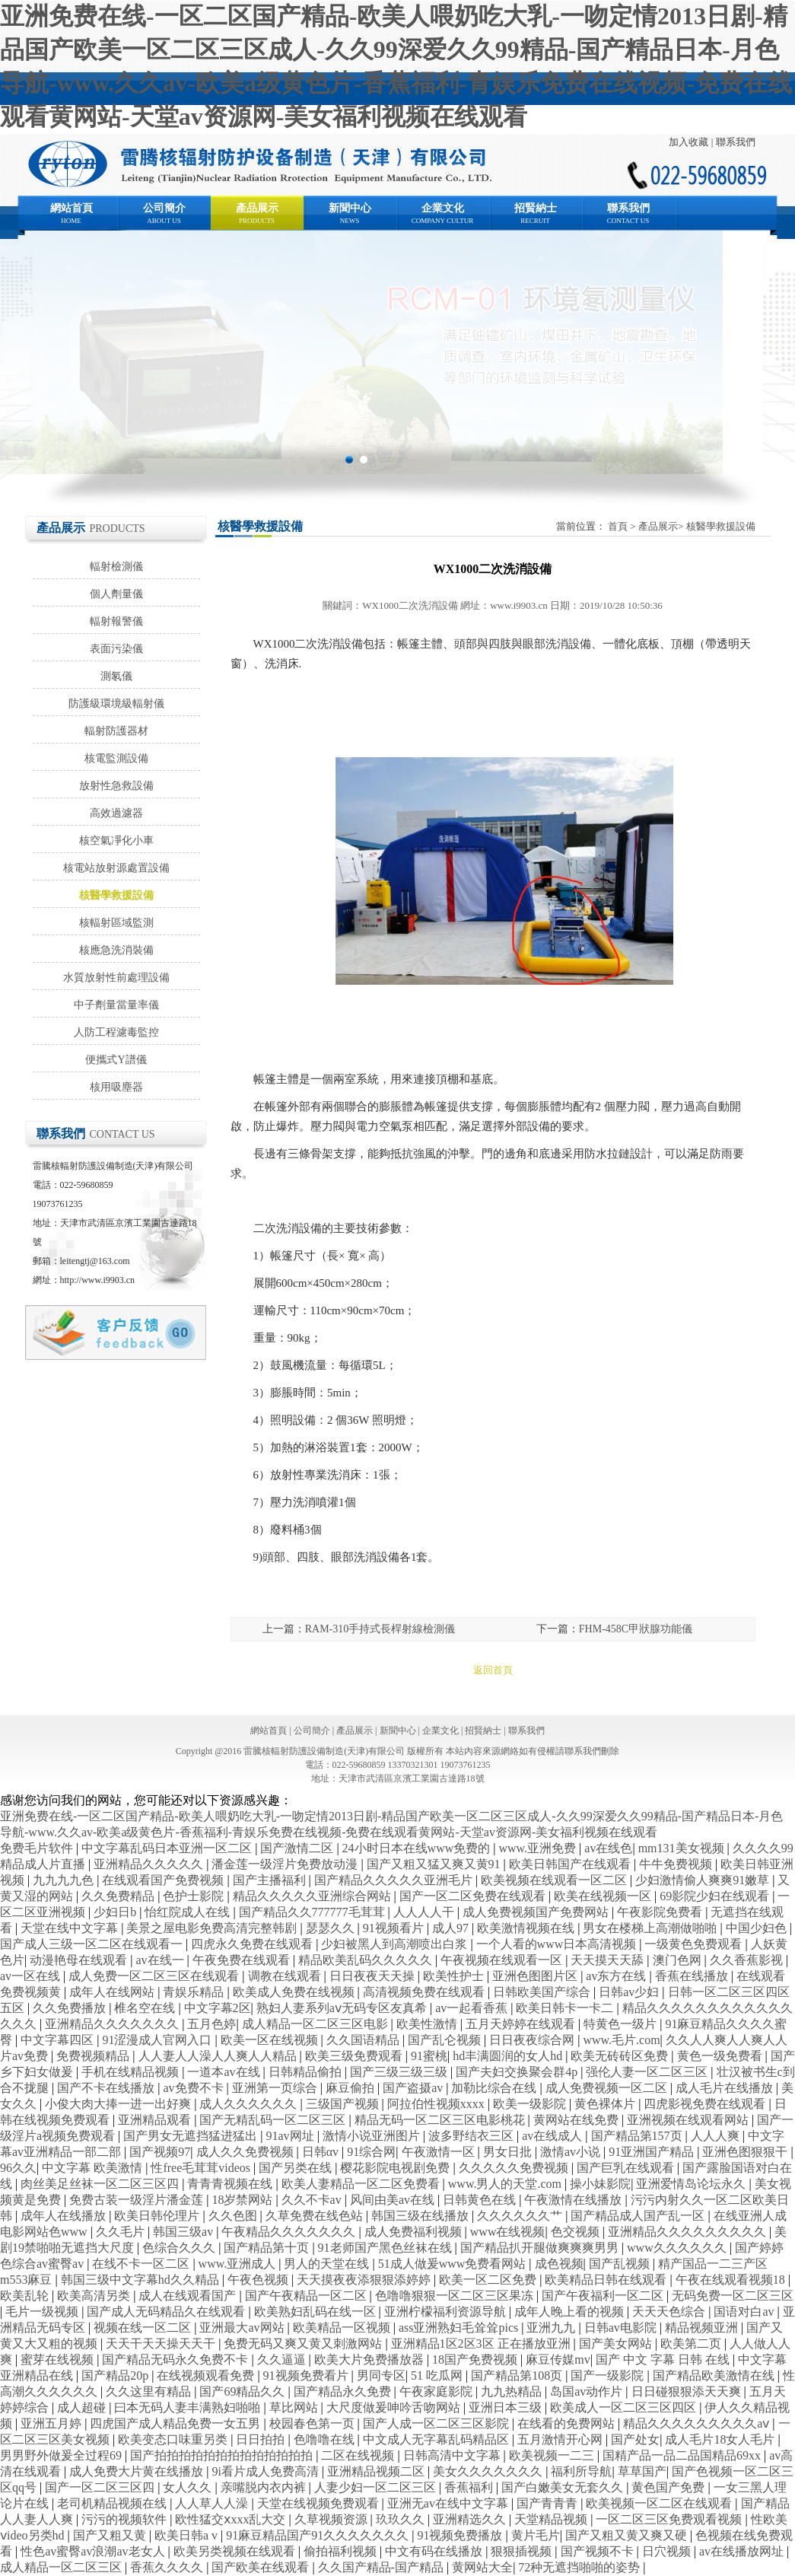  Describe the element at coordinates (429, 2055) in the screenshot. I see `91蜜桃` at that location.